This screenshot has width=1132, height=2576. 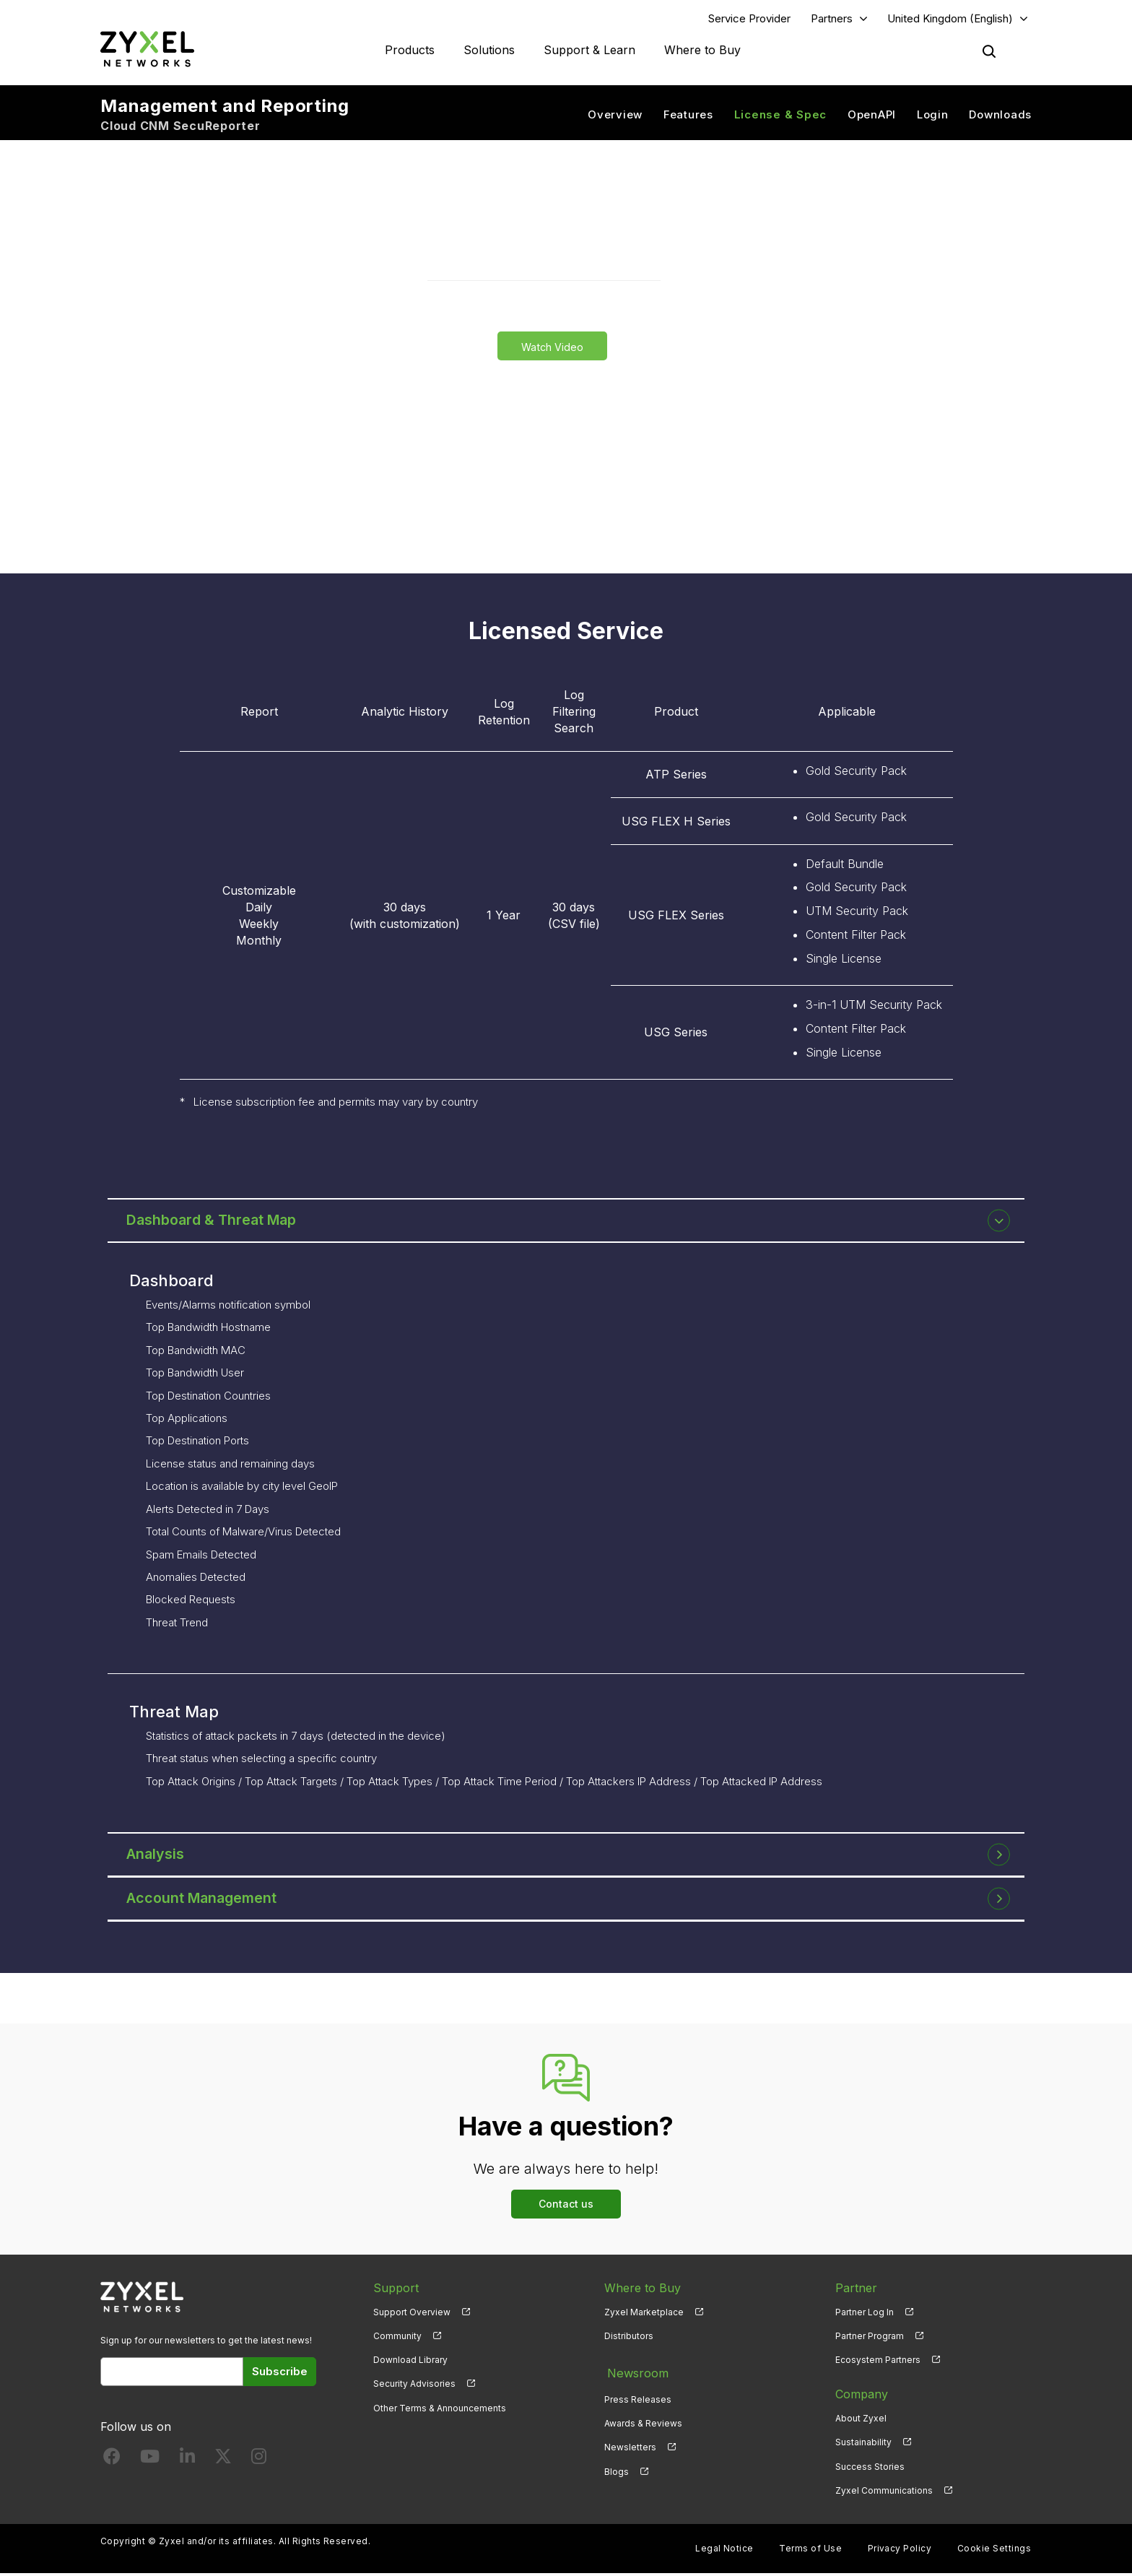 What do you see at coordinates (280, 2374) in the screenshot?
I see `Subscribe` at bounding box center [280, 2374].